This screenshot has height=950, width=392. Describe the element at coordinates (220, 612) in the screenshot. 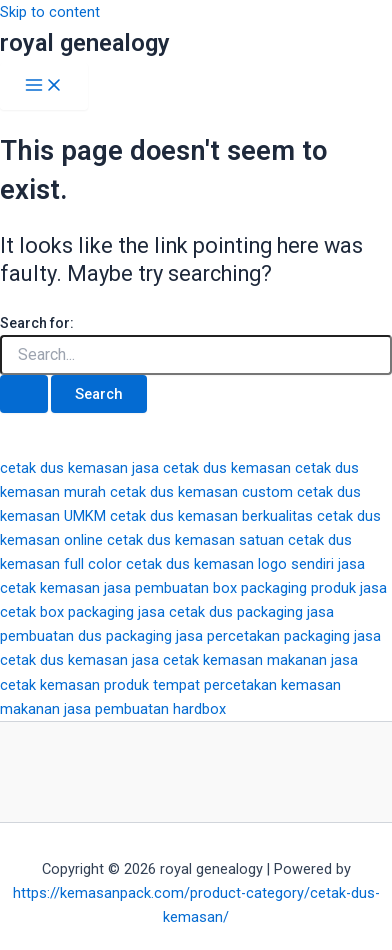

I see `jasa cetak dus packaging` at that location.